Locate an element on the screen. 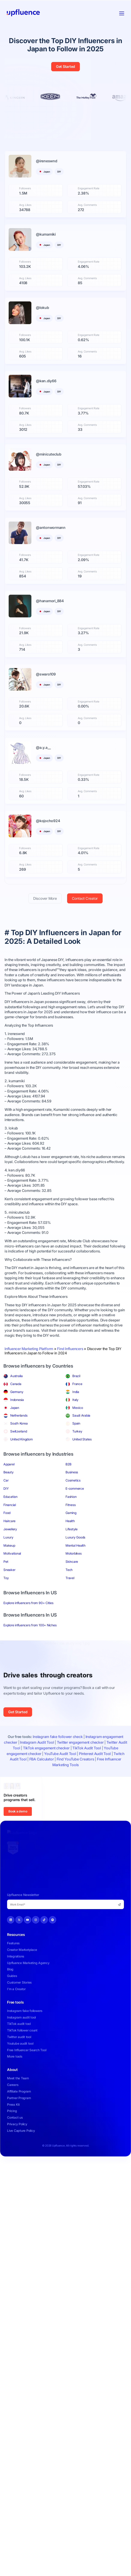  Mental Health is located at coordinates (76, 1545).